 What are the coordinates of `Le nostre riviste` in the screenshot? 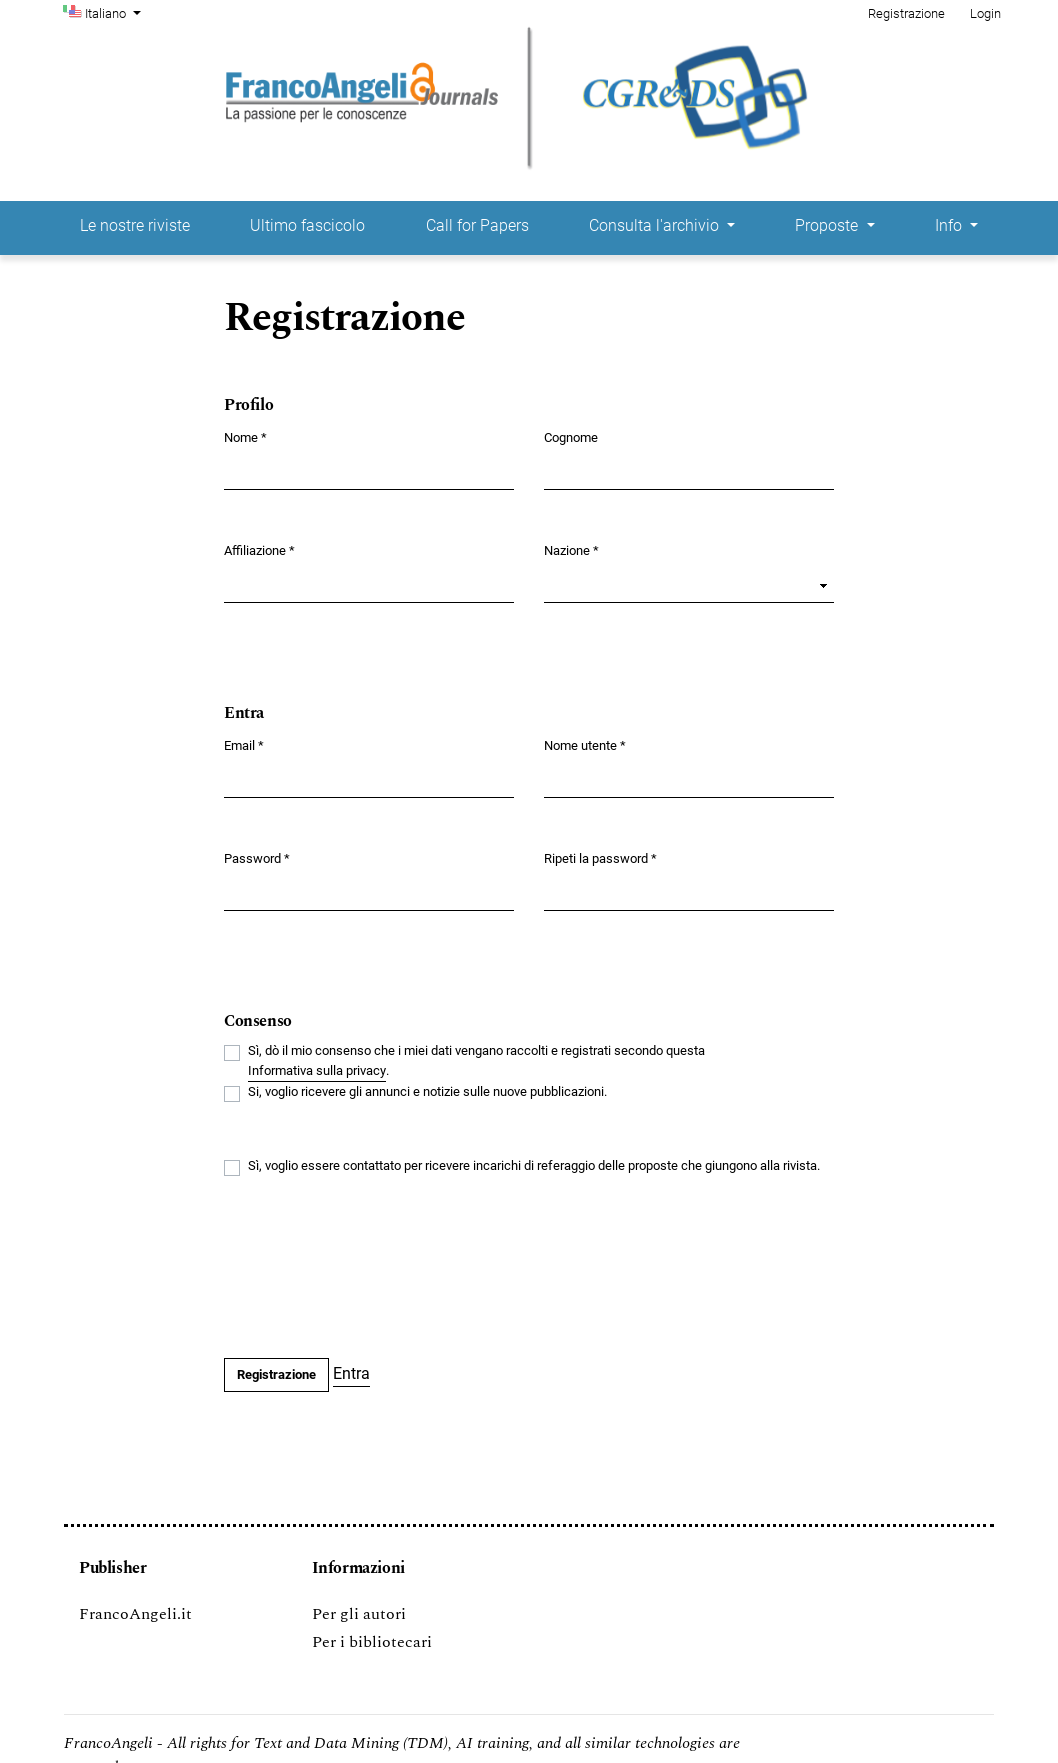 It's located at (135, 225).